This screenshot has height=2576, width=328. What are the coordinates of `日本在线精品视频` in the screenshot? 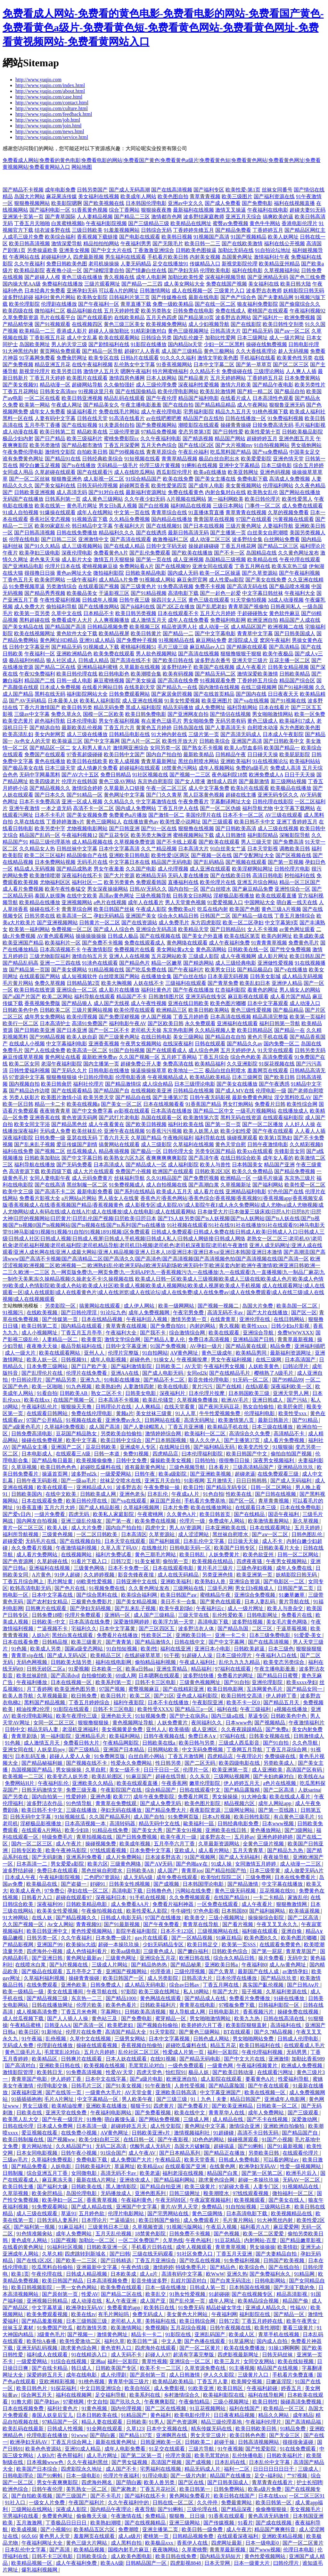 It's located at (102, 1319).